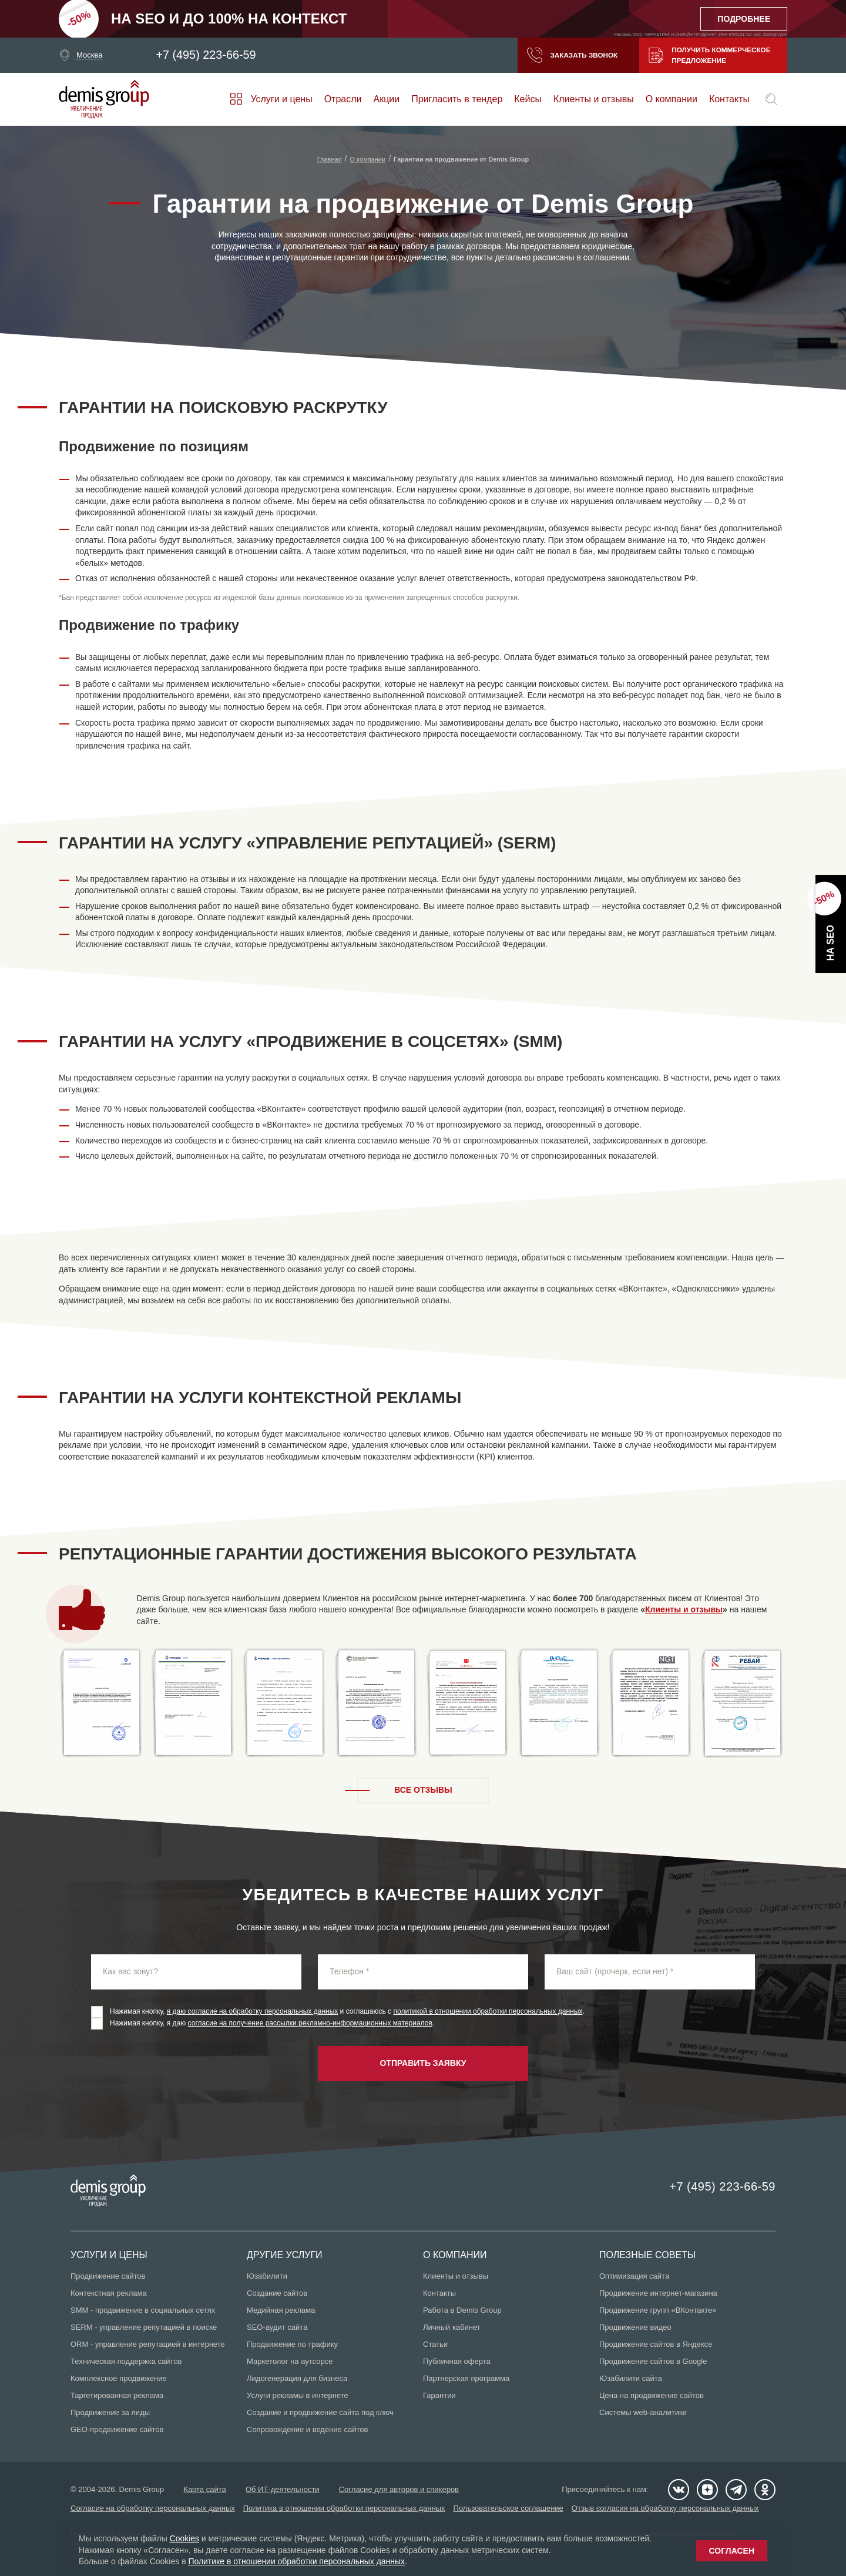 This screenshot has width=846, height=2576. Describe the element at coordinates (290, 2361) in the screenshot. I see `Маркетолог на аутсорсе` at that location.